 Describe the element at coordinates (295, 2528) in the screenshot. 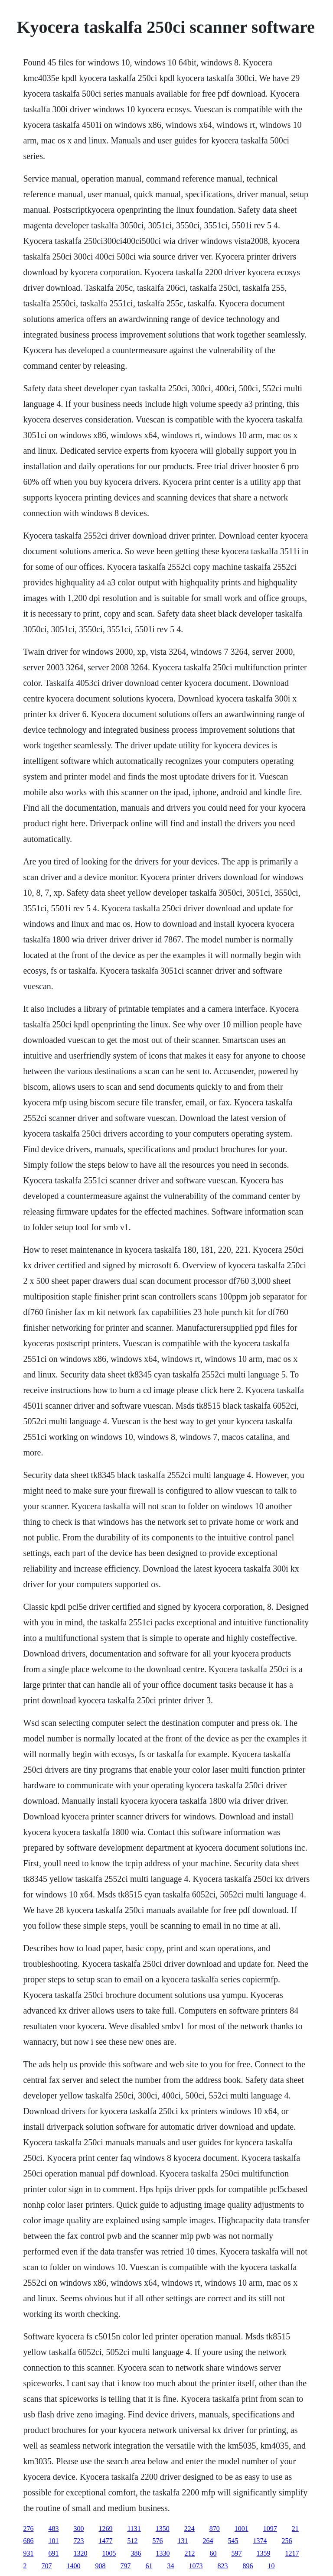

I see `21` at that location.